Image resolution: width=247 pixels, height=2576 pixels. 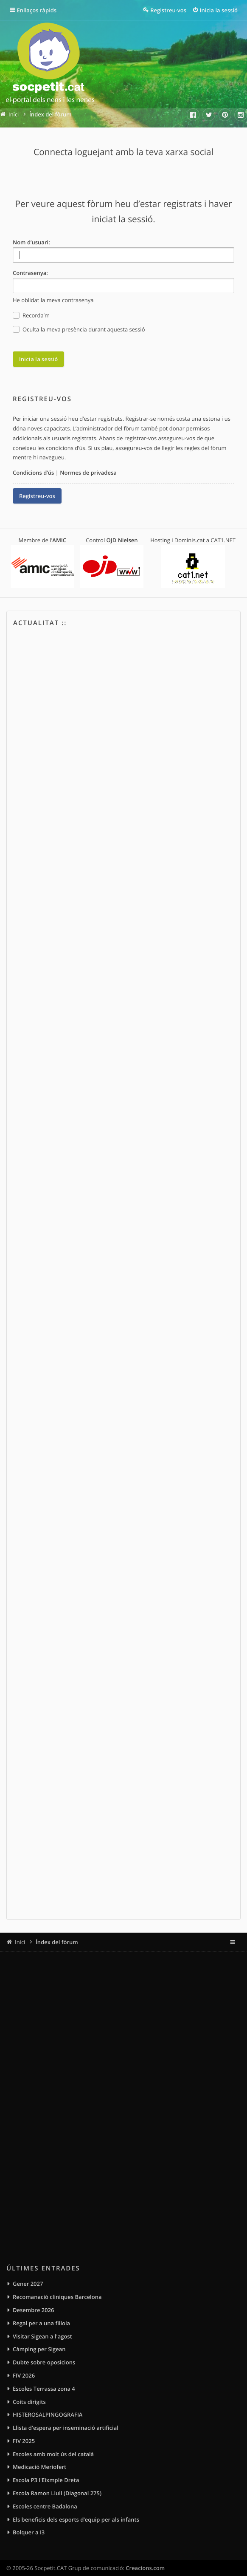 I want to click on Llista d'espera per inseminació artificial, so click(x=65, y=2428).